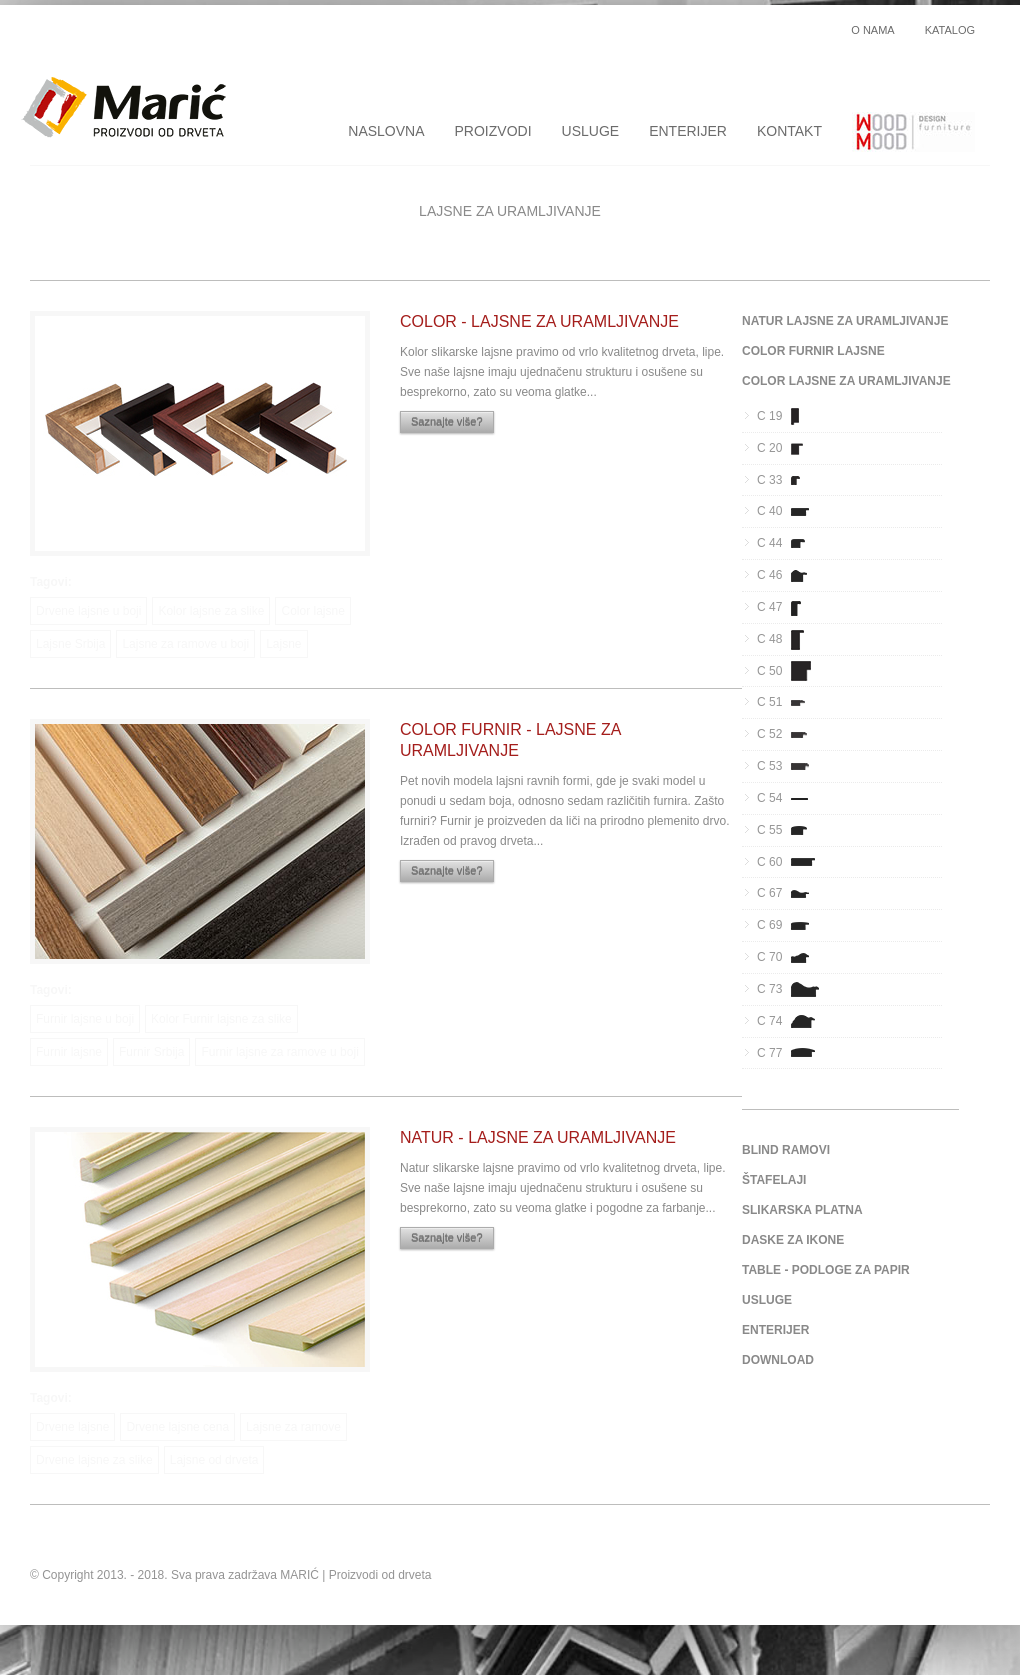  Describe the element at coordinates (774, 1180) in the screenshot. I see `ŠTAFELAJI` at that location.